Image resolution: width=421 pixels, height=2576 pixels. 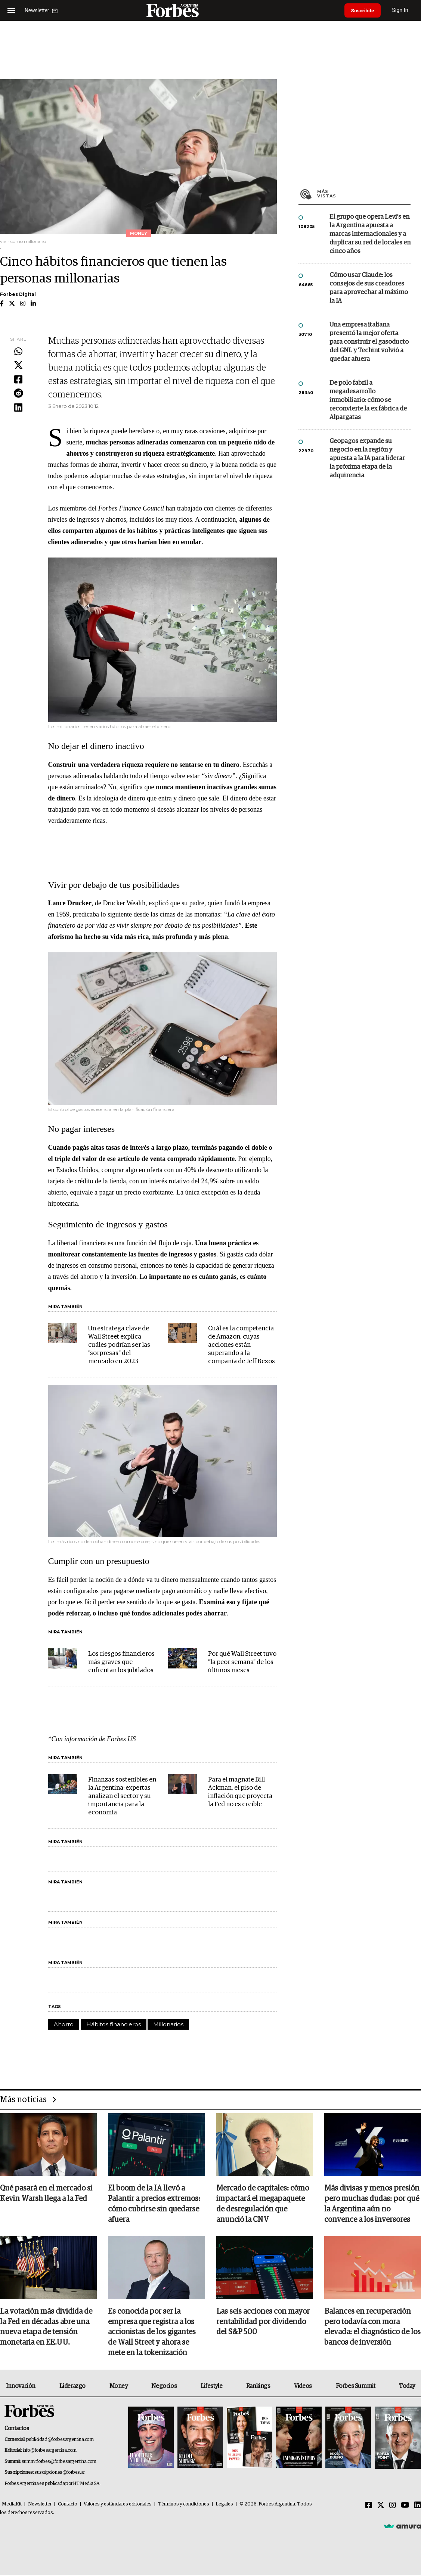 I want to click on Millonarios, so click(x=168, y=2024).